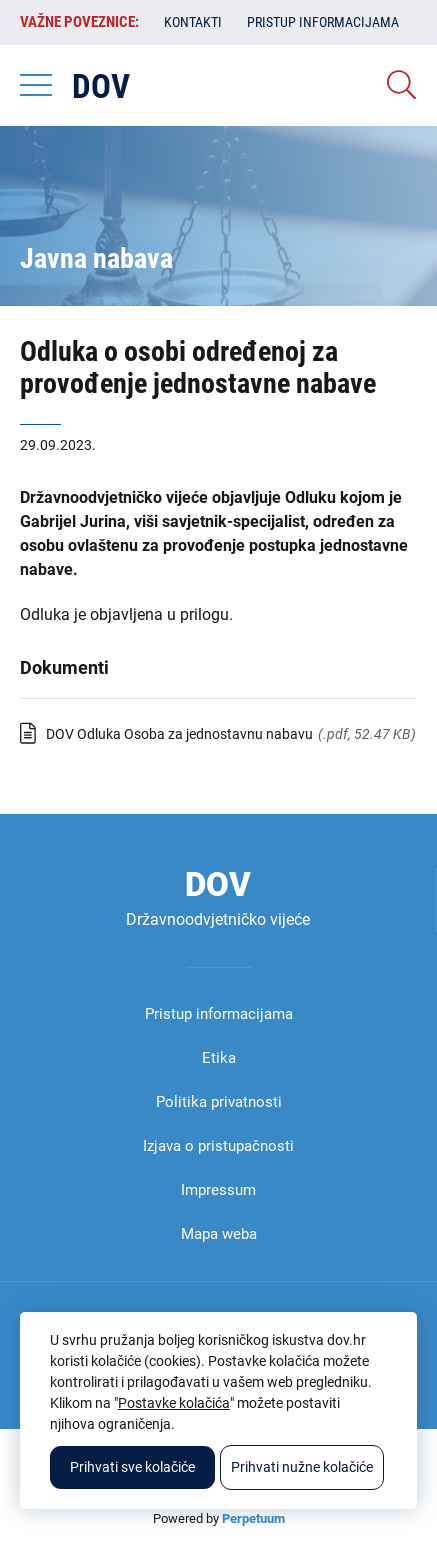  I want to click on Impressum, so click(218, 1190).